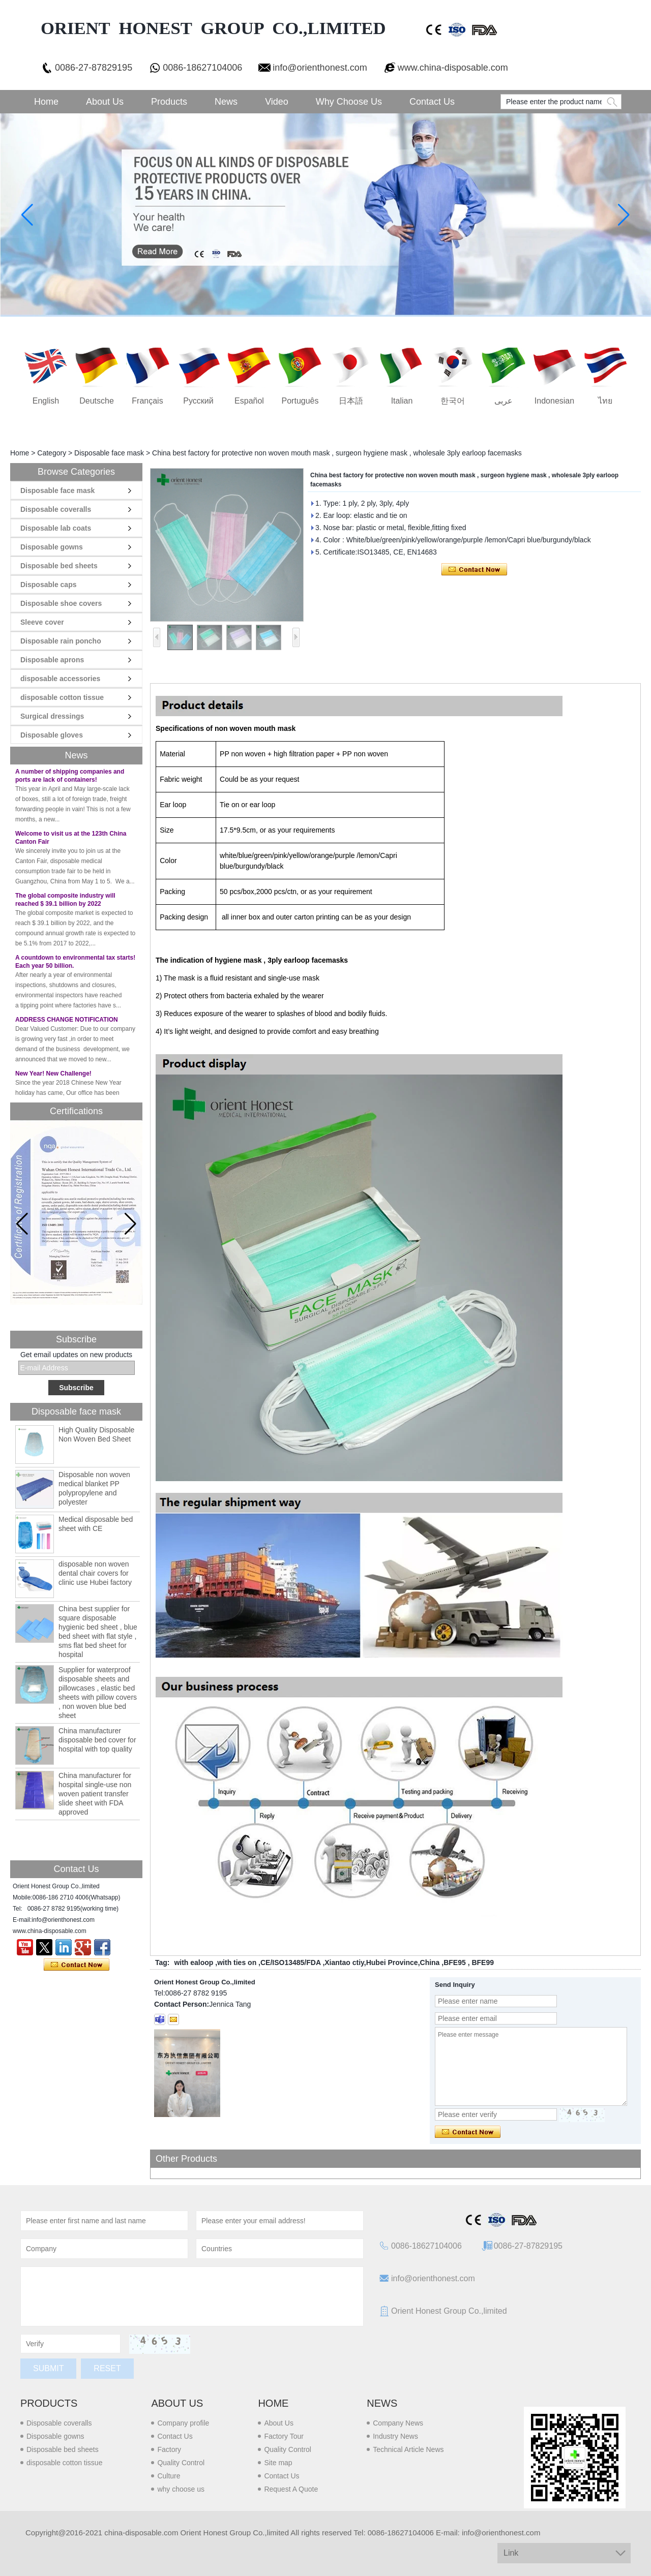 This screenshot has height=2576, width=651. I want to click on Factory, so click(169, 2449).